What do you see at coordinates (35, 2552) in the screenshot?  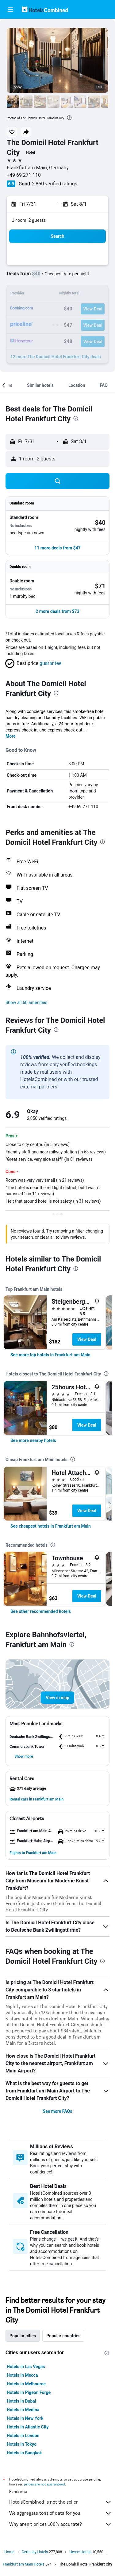 I see `Germany Hotels` at bounding box center [35, 2552].